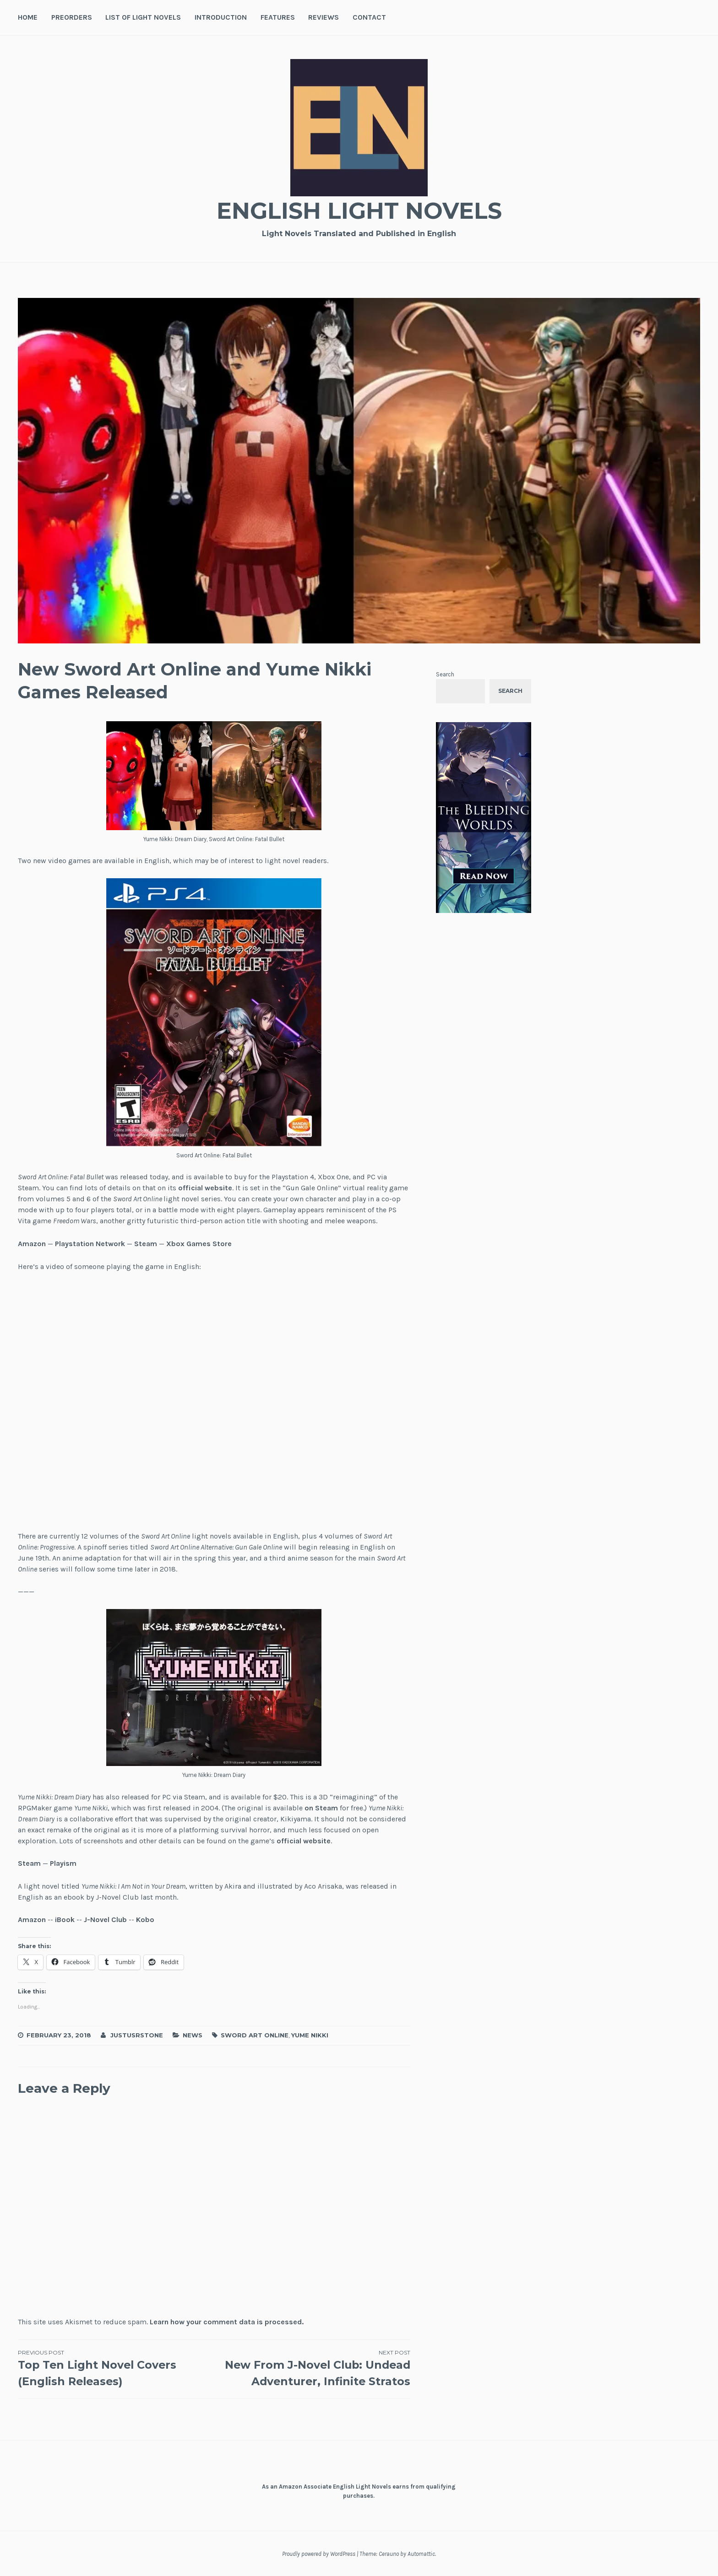  Describe the element at coordinates (145, 1243) in the screenshot. I see `Steam` at that location.